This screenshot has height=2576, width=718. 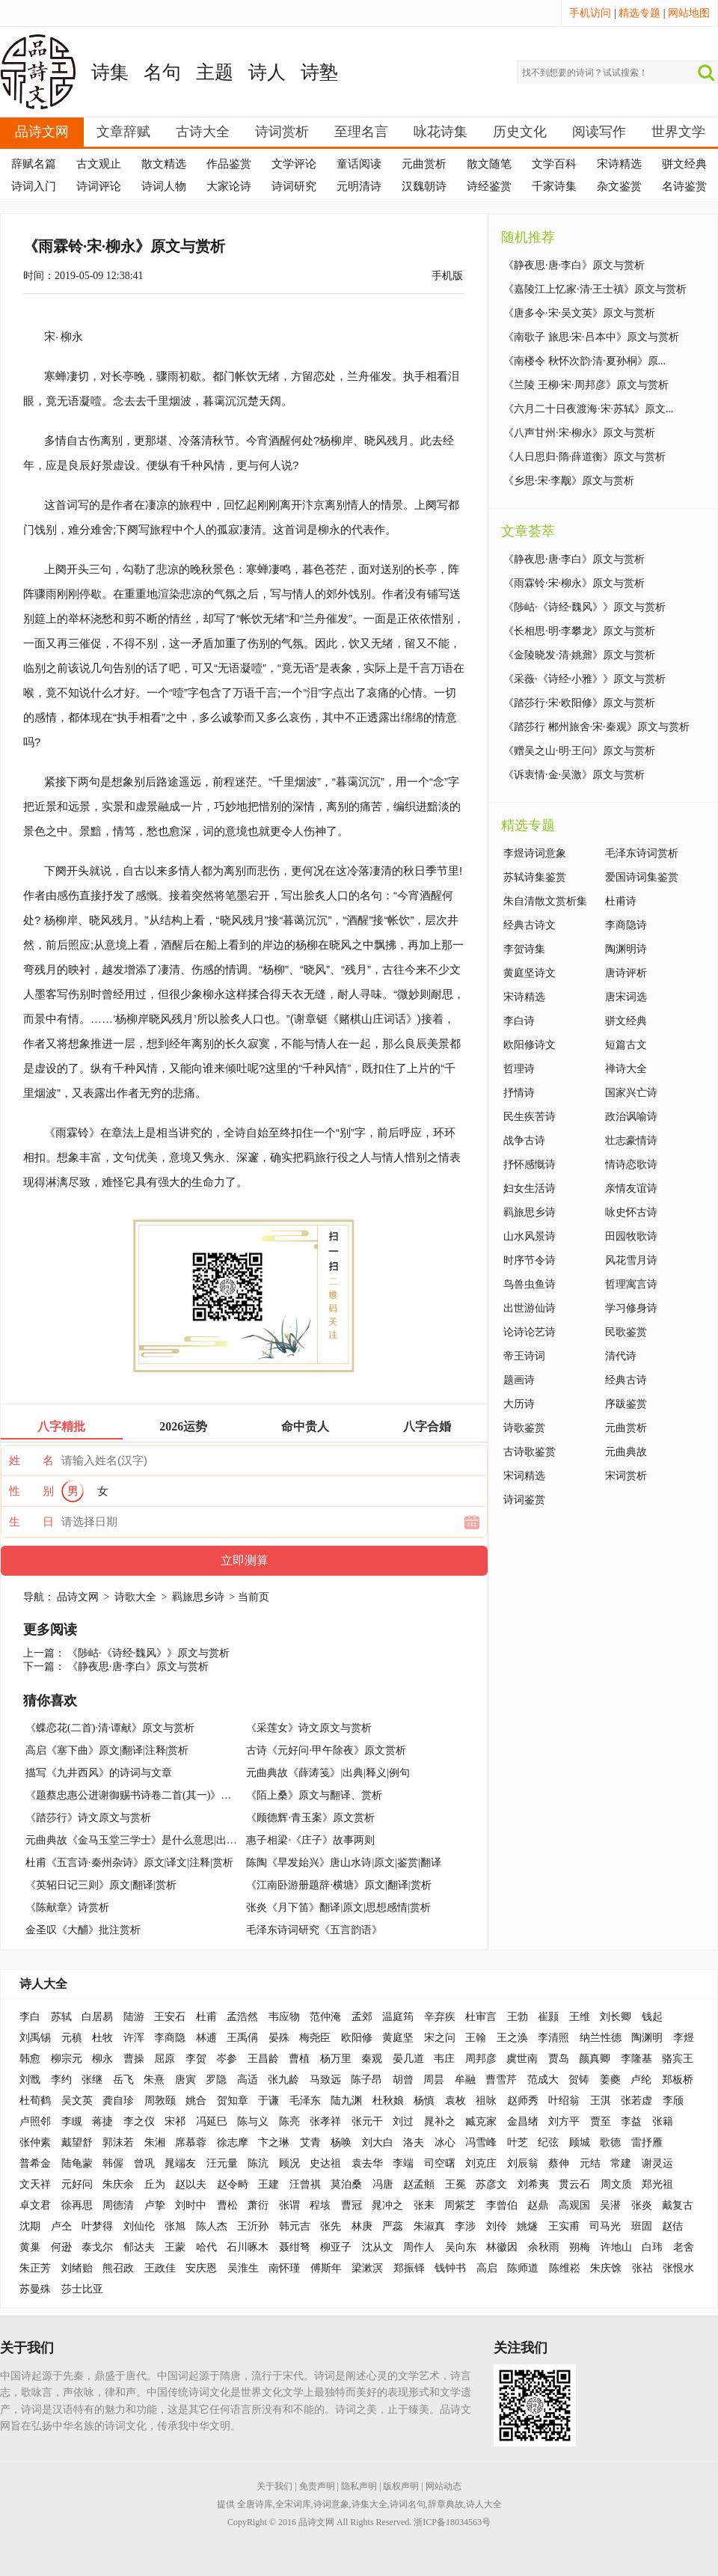 What do you see at coordinates (398, 2037) in the screenshot?
I see `黄庭坚` at bounding box center [398, 2037].